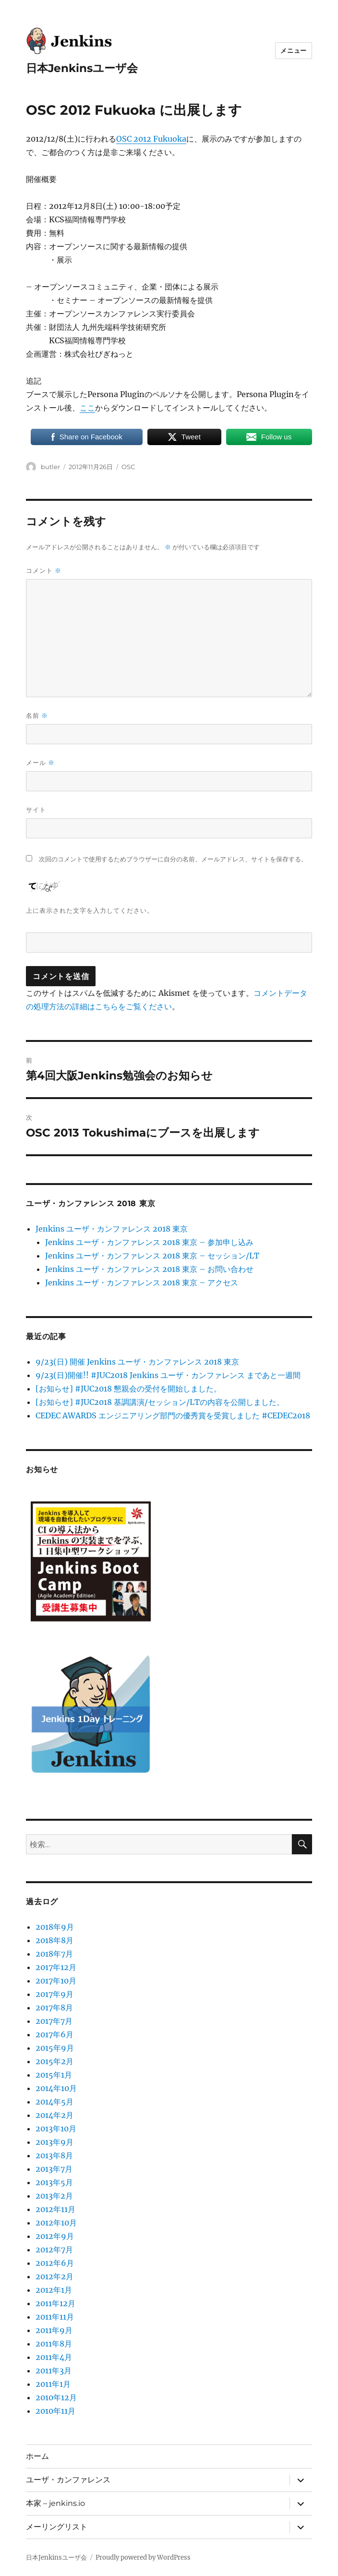  I want to click on 9/23(日)開催!! #JUC2018 Jenkins ユーザ・カンファレンス まであと一週間, so click(168, 1375).